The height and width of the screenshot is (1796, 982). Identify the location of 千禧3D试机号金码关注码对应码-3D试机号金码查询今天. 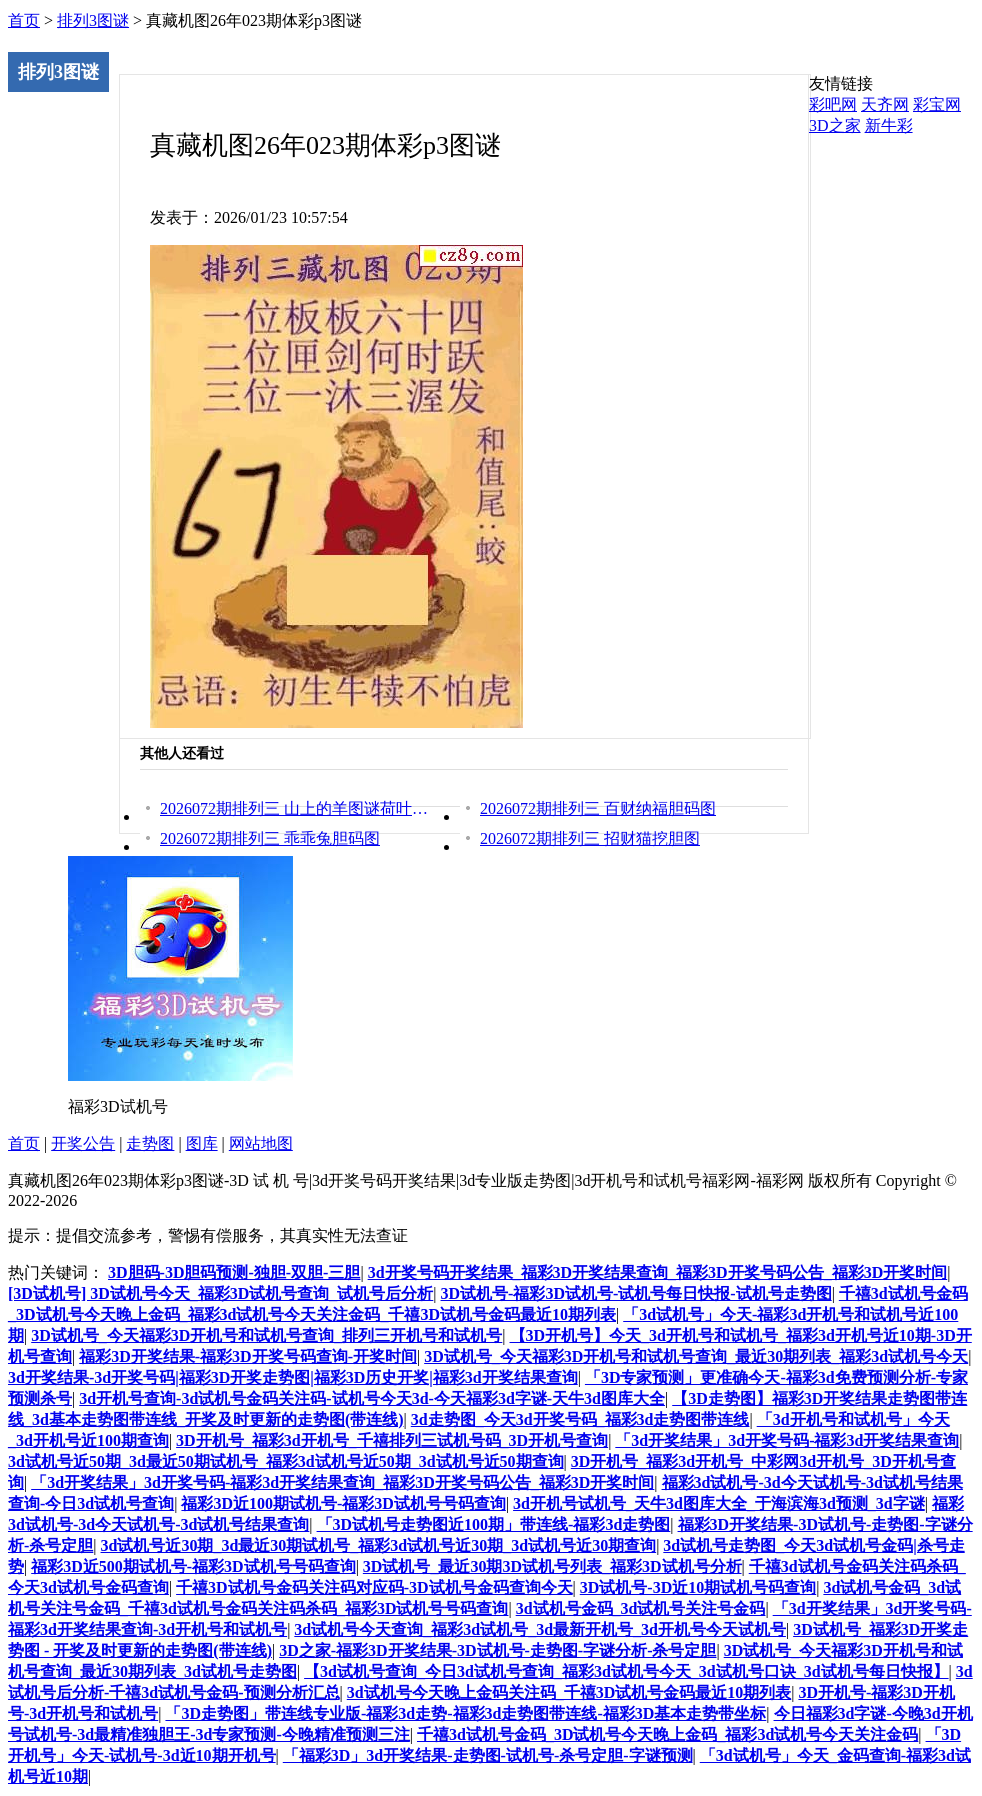
(374, 1587).